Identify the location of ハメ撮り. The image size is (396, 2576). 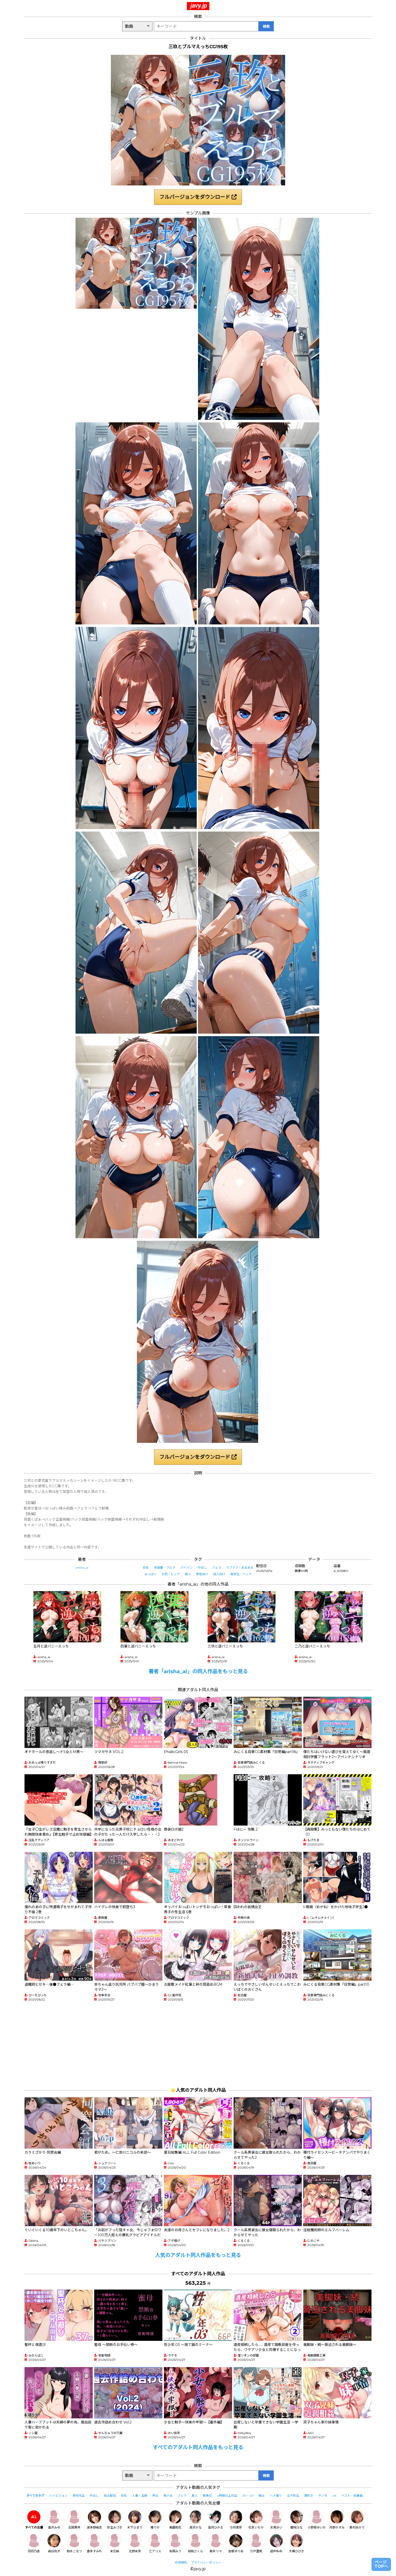
(276, 2495).